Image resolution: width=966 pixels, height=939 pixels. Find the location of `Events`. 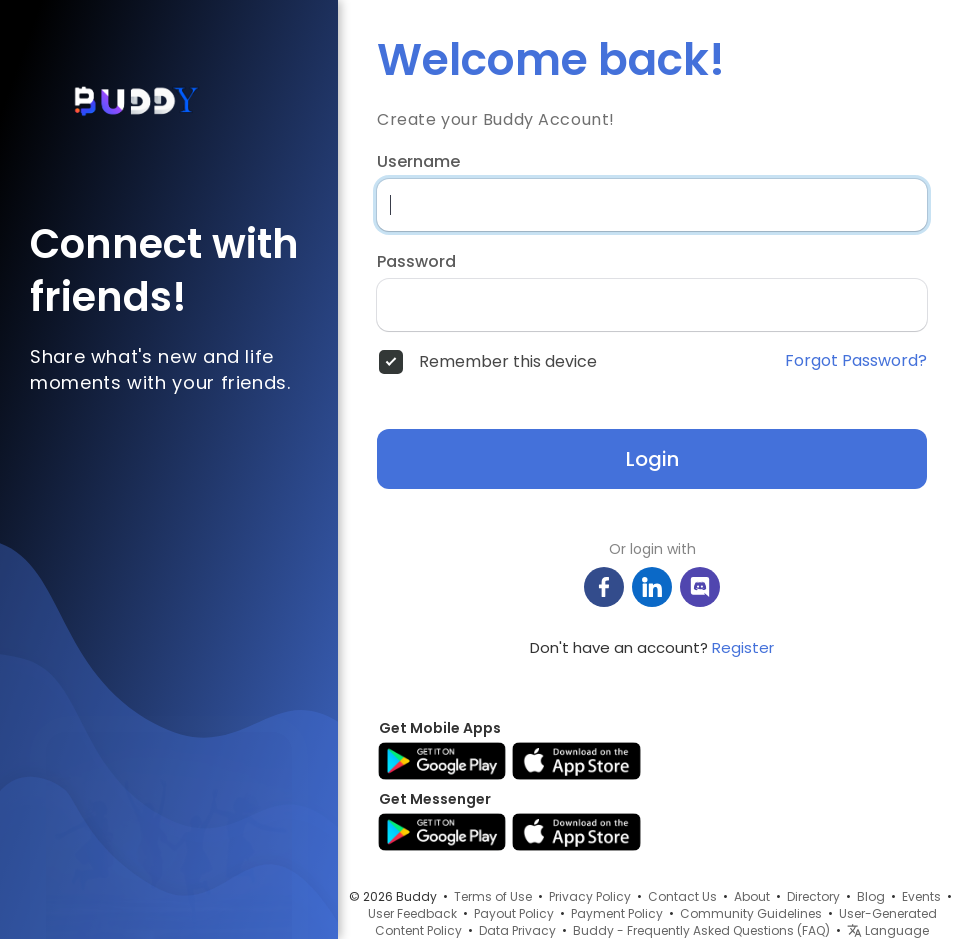

Events is located at coordinates (921, 896).